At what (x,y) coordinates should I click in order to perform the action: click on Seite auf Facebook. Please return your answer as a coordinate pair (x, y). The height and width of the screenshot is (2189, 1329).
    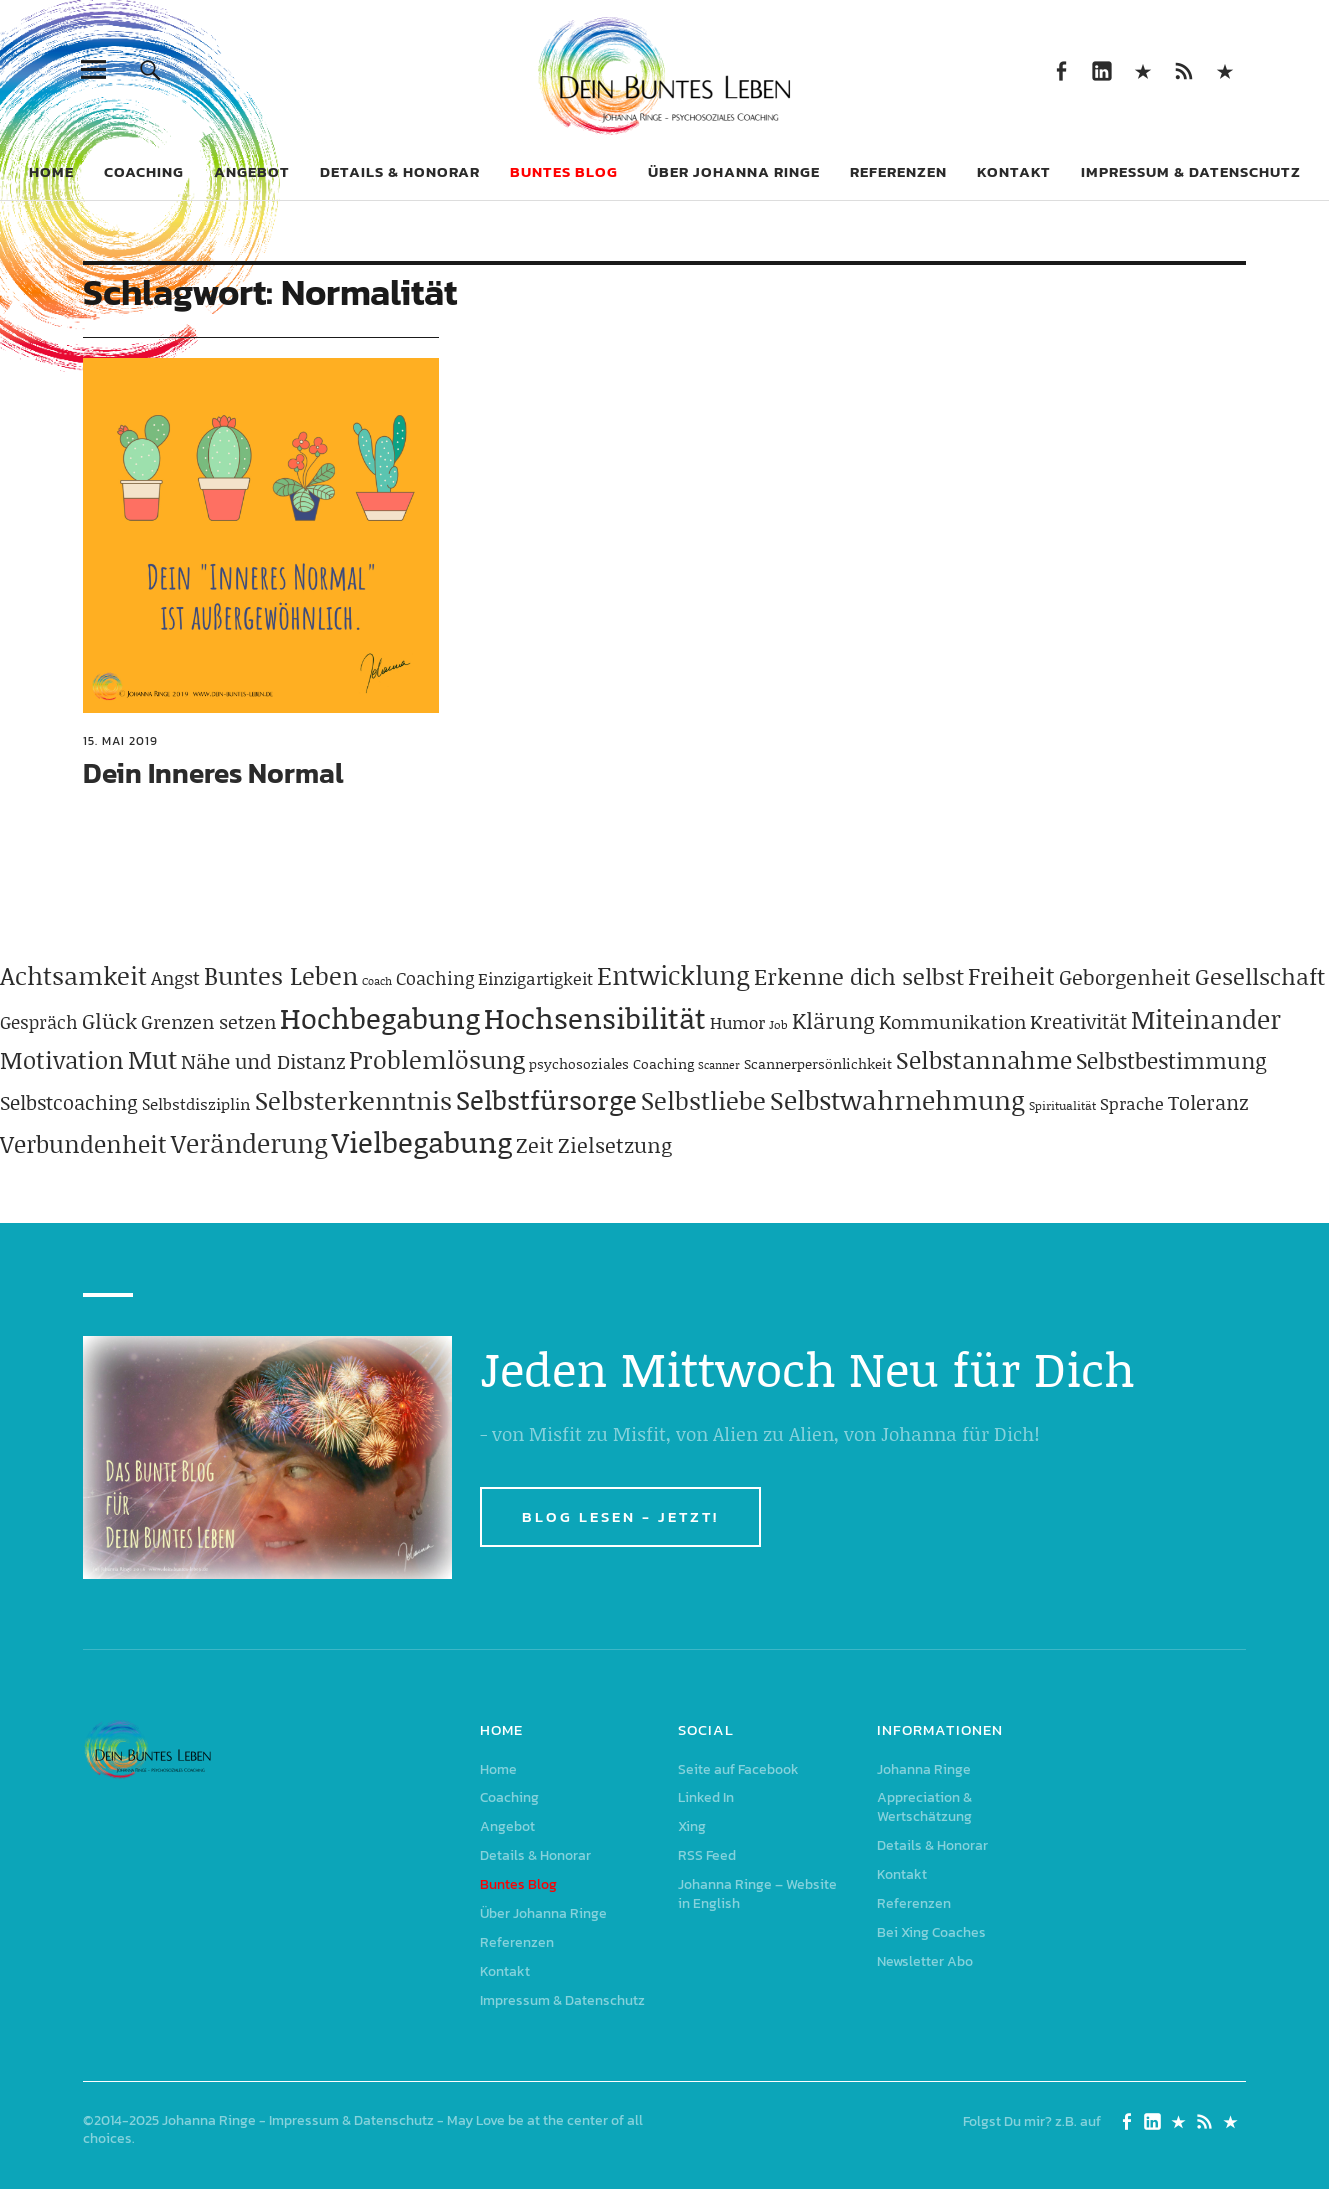
    Looking at the image, I should click on (1061, 69).